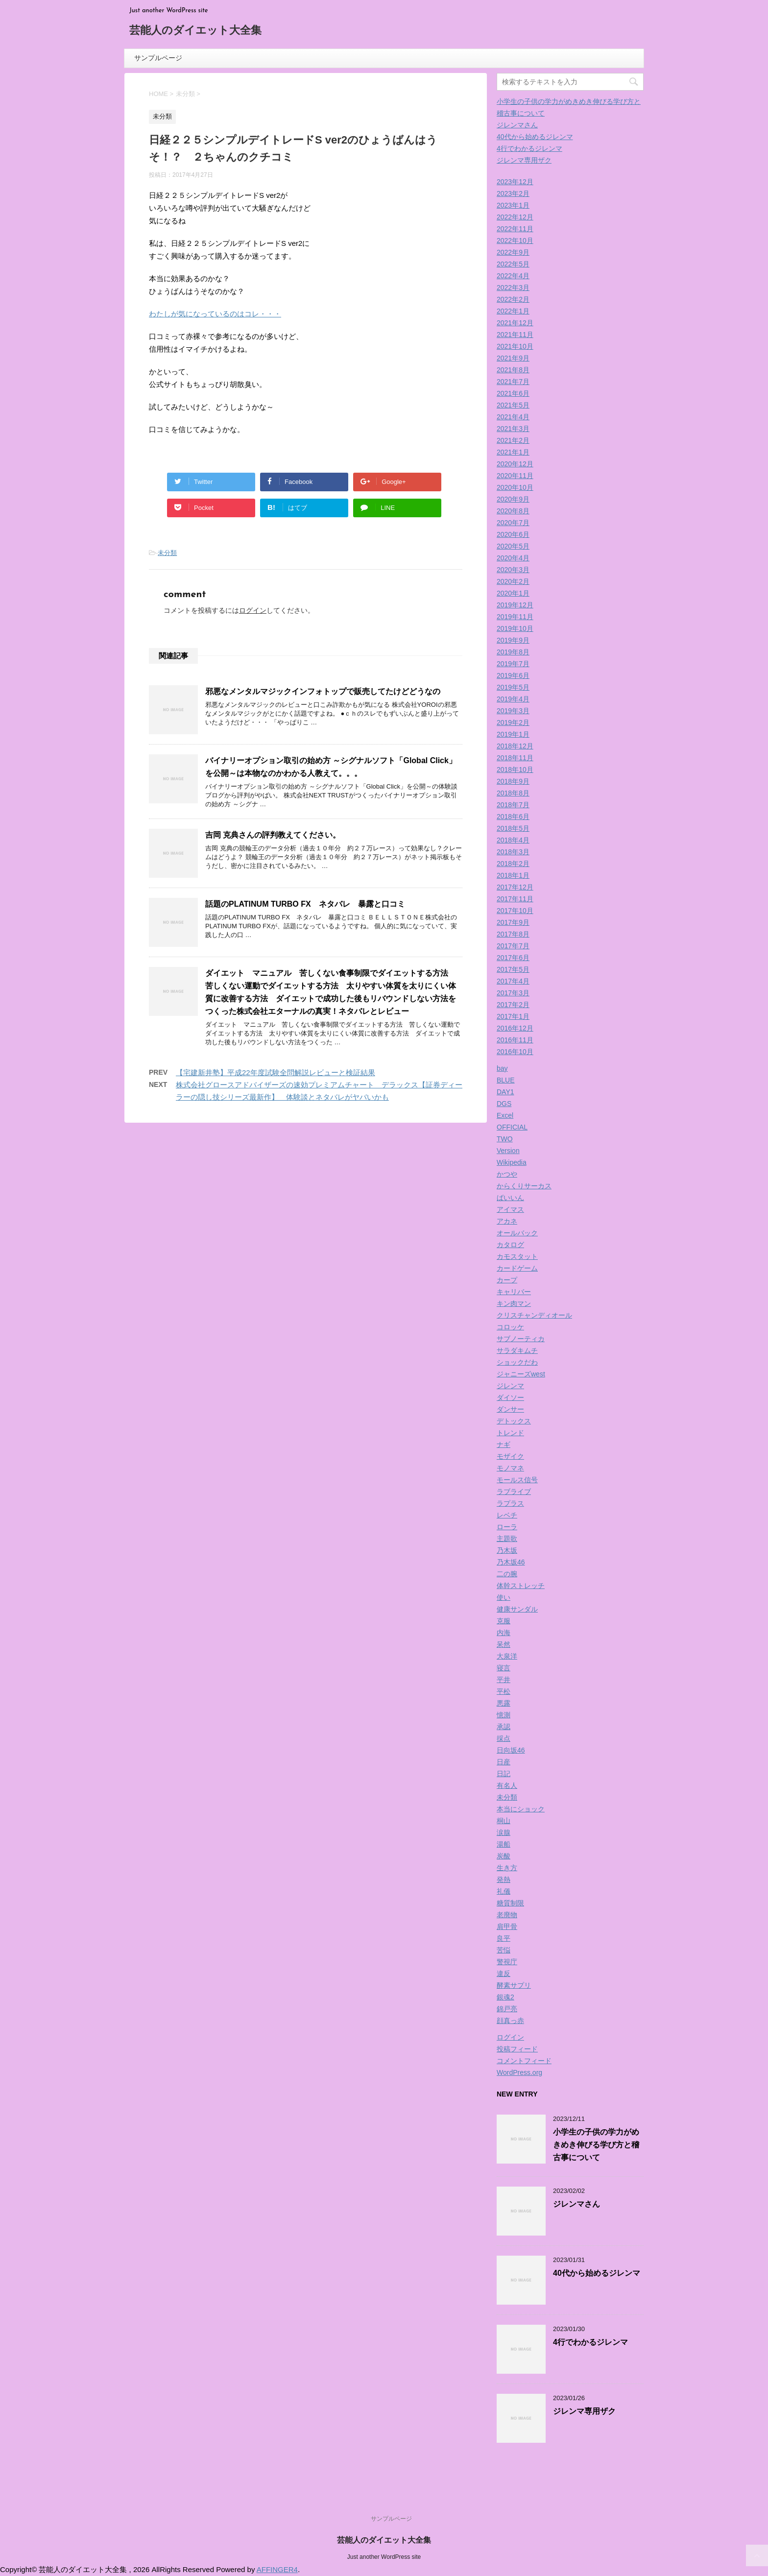 The image size is (768, 2576). What do you see at coordinates (515, 182) in the screenshot?
I see `2023年12月` at bounding box center [515, 182].